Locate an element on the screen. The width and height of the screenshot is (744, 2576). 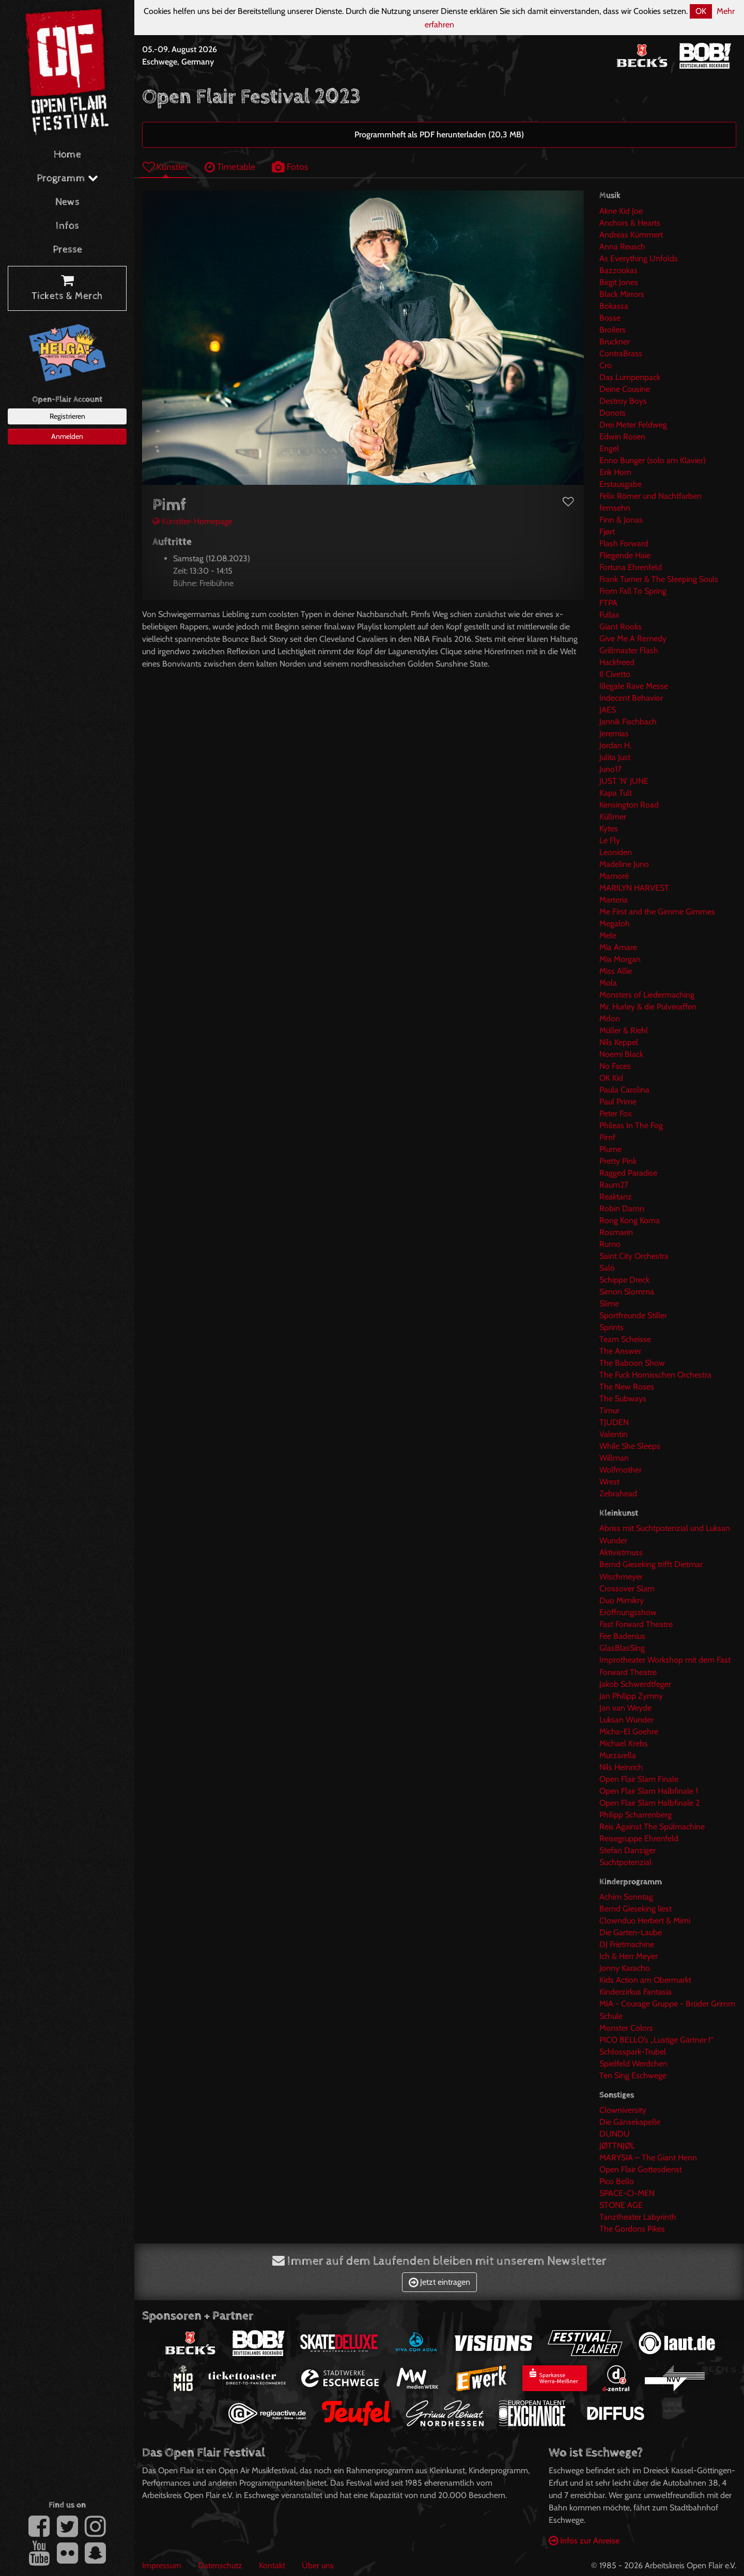
The Subways is located at coordinates (622, 1398).